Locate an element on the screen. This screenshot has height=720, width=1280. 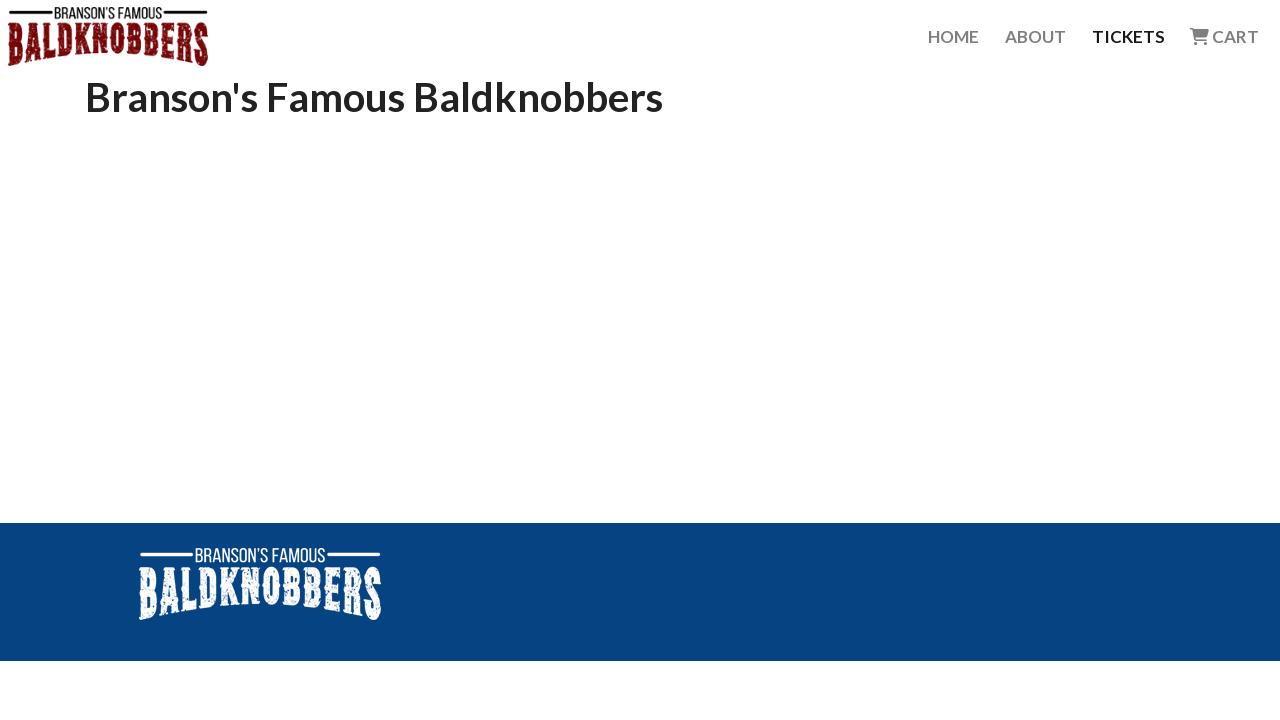
Home is located at coordinates (953, 36).